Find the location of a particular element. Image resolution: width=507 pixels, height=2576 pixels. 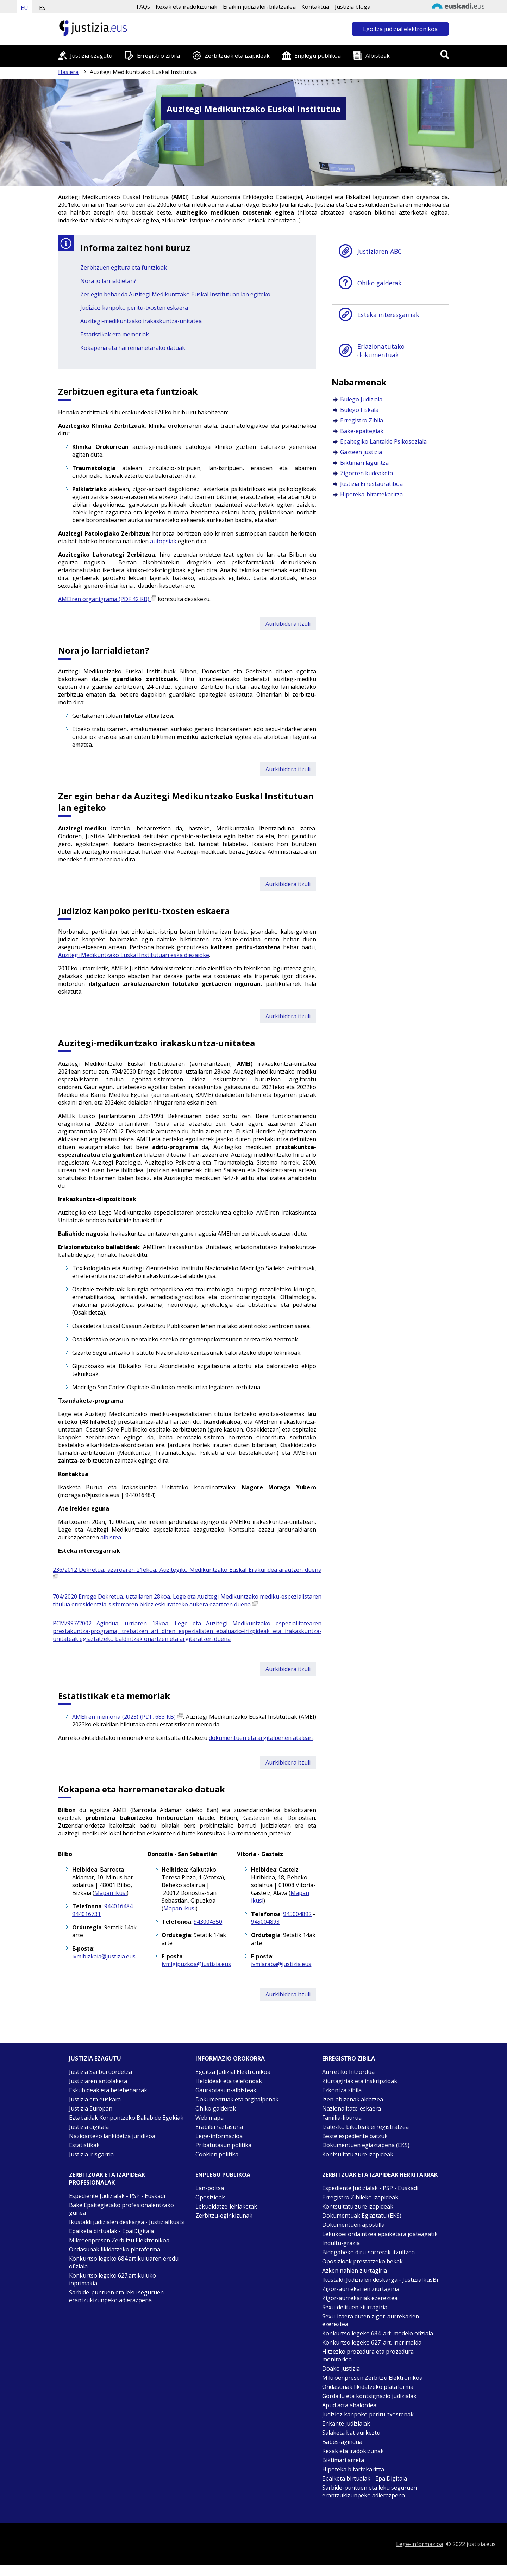

Albisteak is located at coordinates (377, 56).